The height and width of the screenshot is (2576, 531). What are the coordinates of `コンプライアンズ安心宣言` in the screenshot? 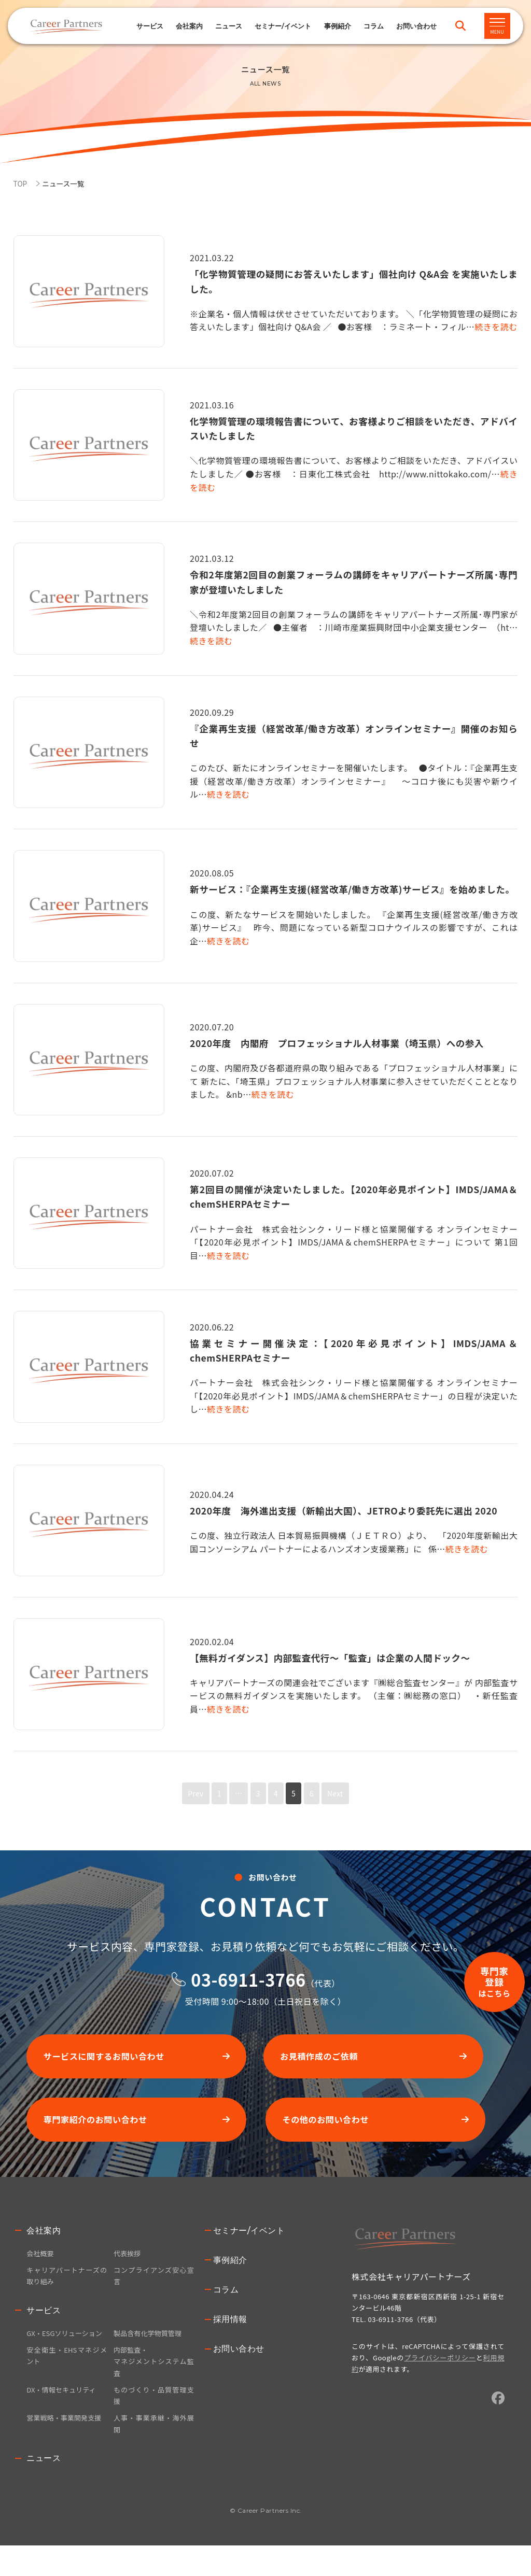 It's located at (154, 2286).